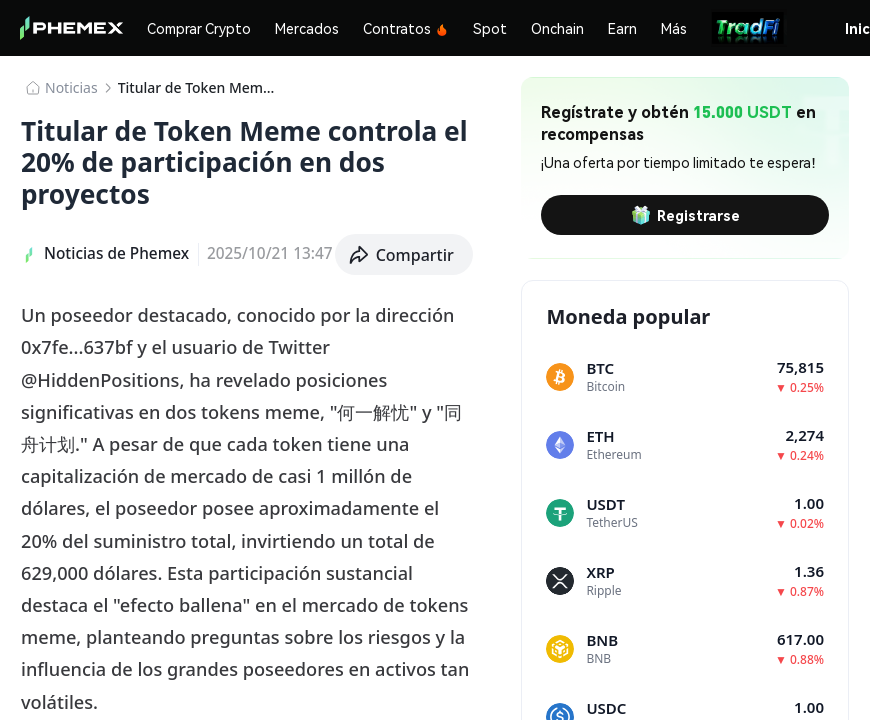  Describe the element at coordinates (199, 28) in the screenshot. I see `Comprar Crypto` at that location.